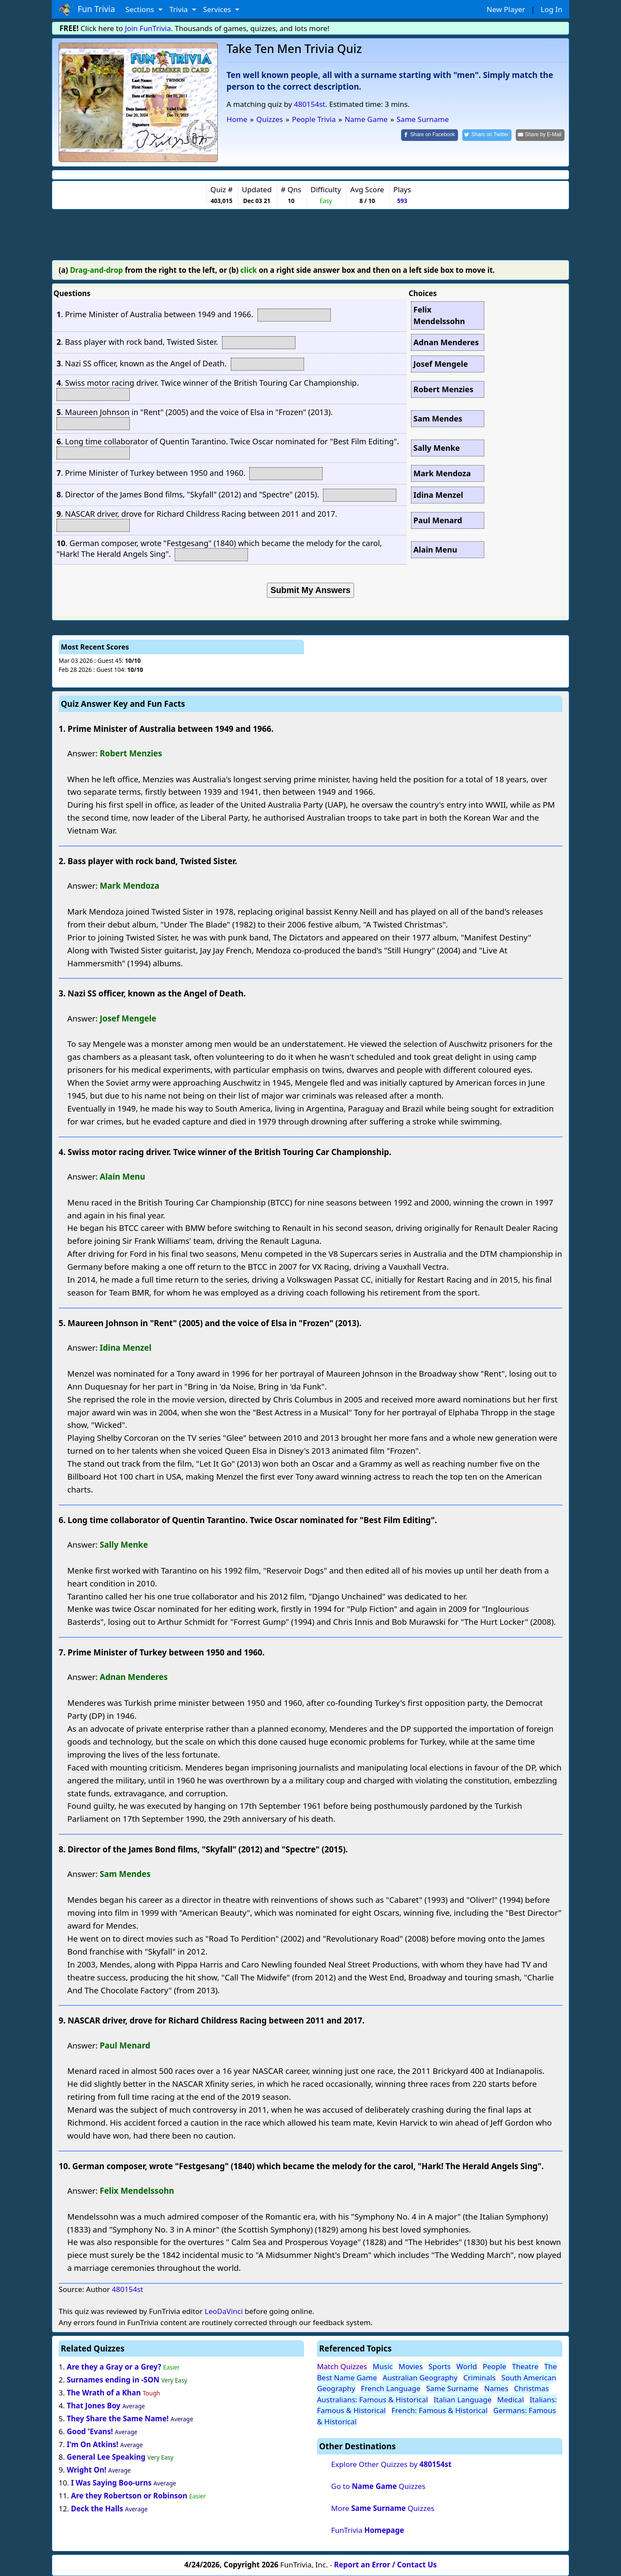 This screenshot has height=2576, width=621. I want to click on Surnames ending in -SON, so click(114, 2380).